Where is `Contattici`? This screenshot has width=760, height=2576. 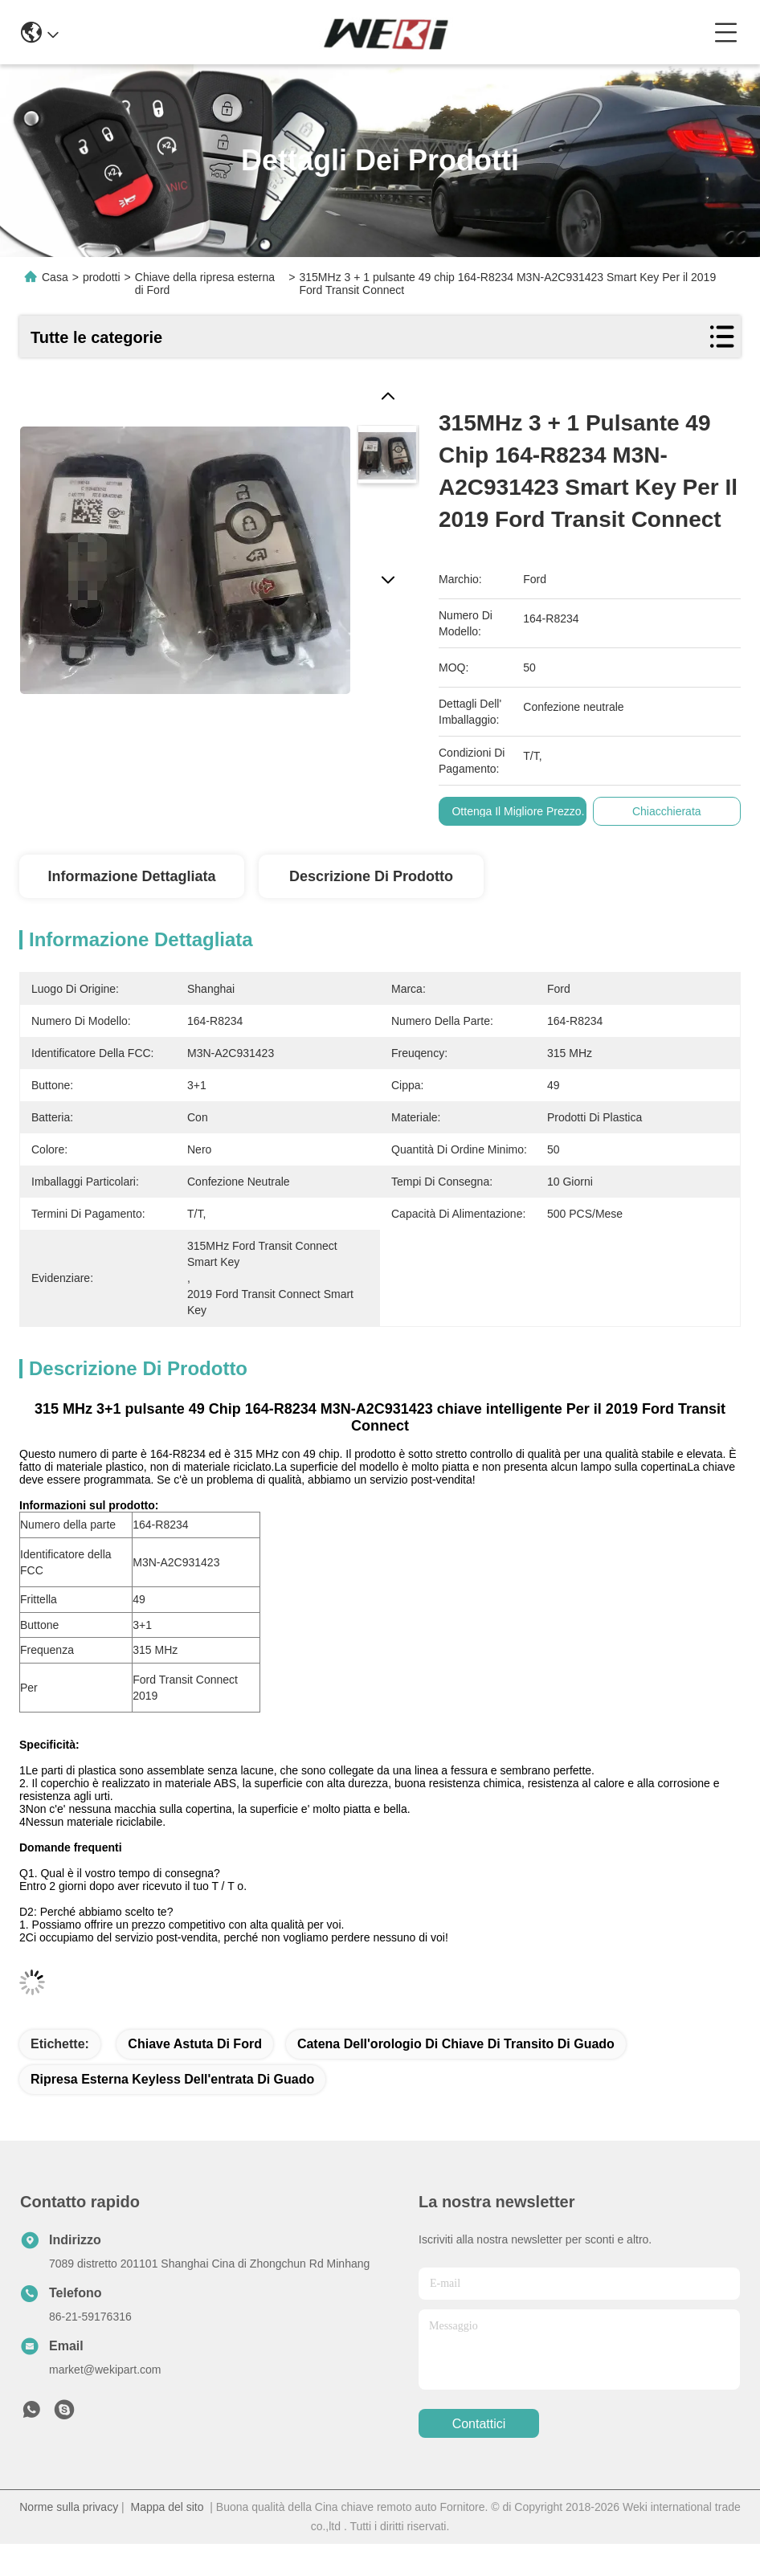 Contattici is located at coordinates (479, 2424).